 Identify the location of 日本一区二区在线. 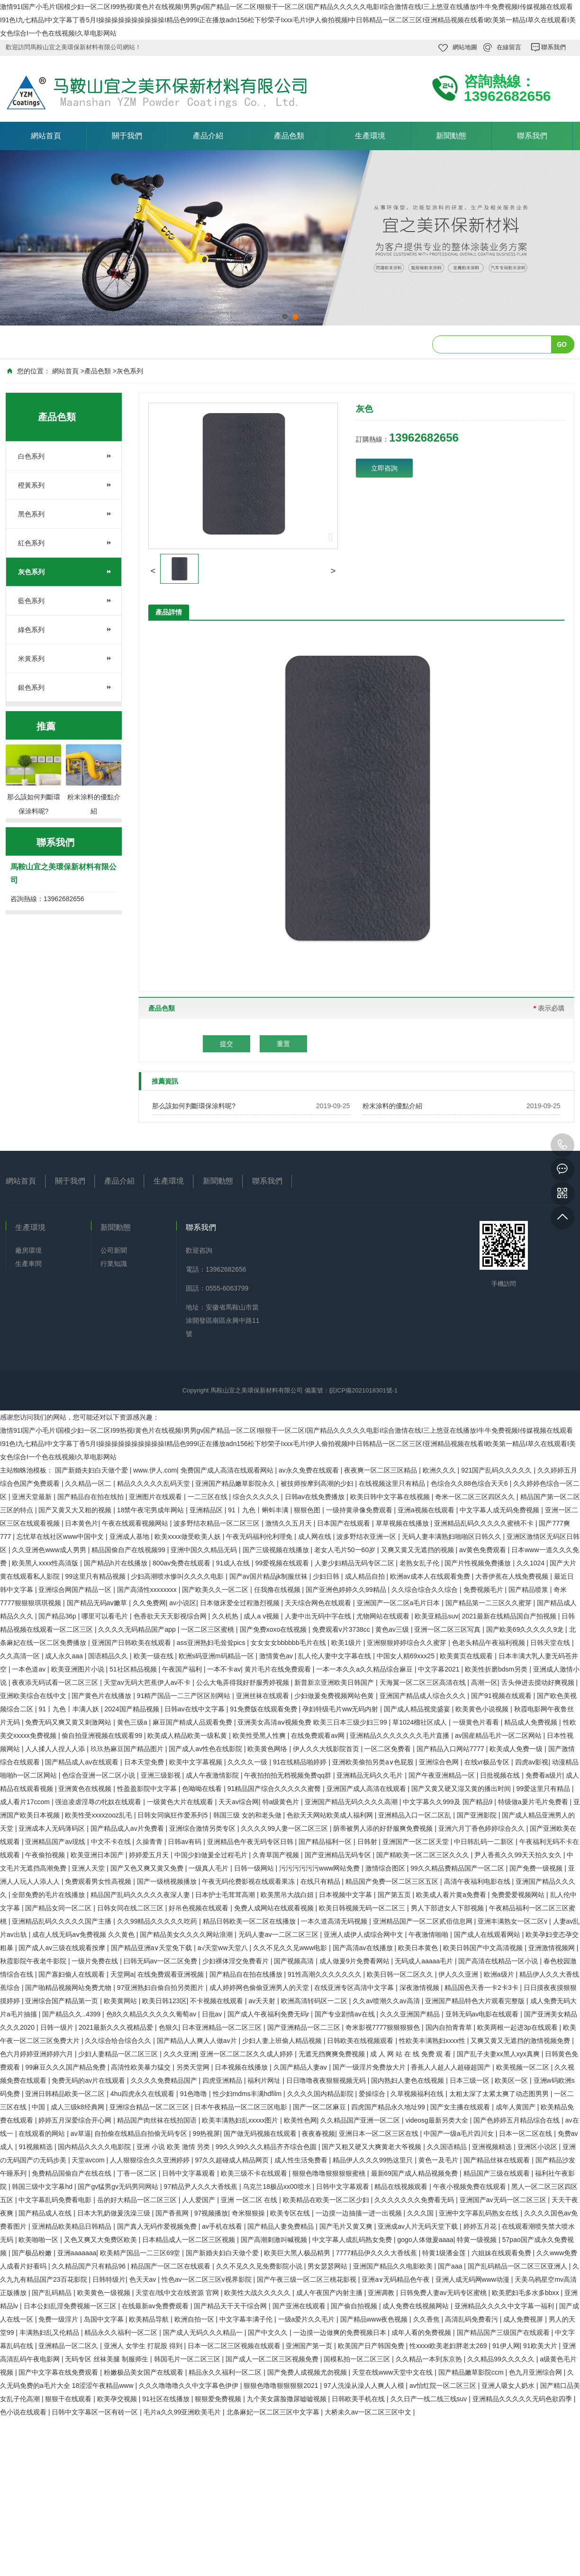
(526, 2133).